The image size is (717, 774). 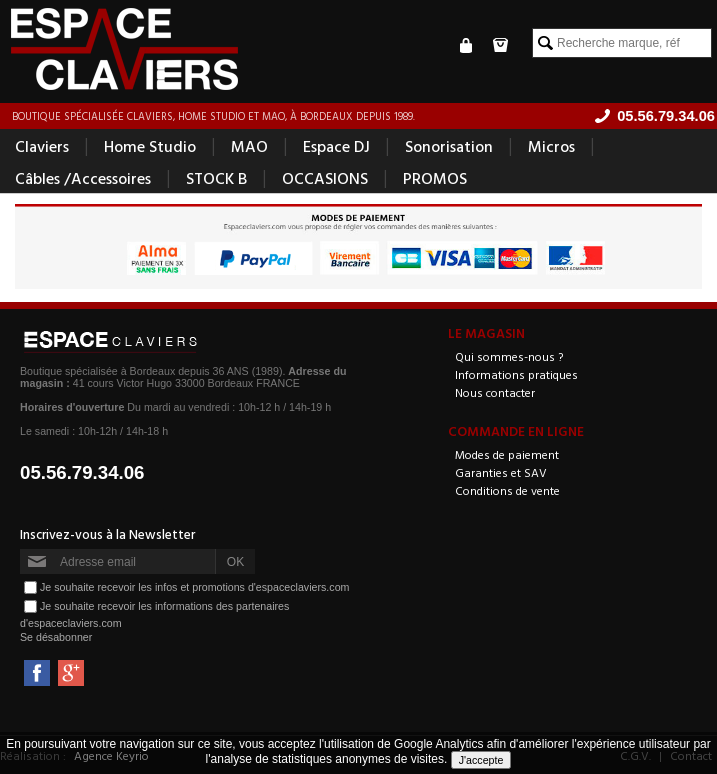 I want to click on Home Studio, so click(x=150, y=146).